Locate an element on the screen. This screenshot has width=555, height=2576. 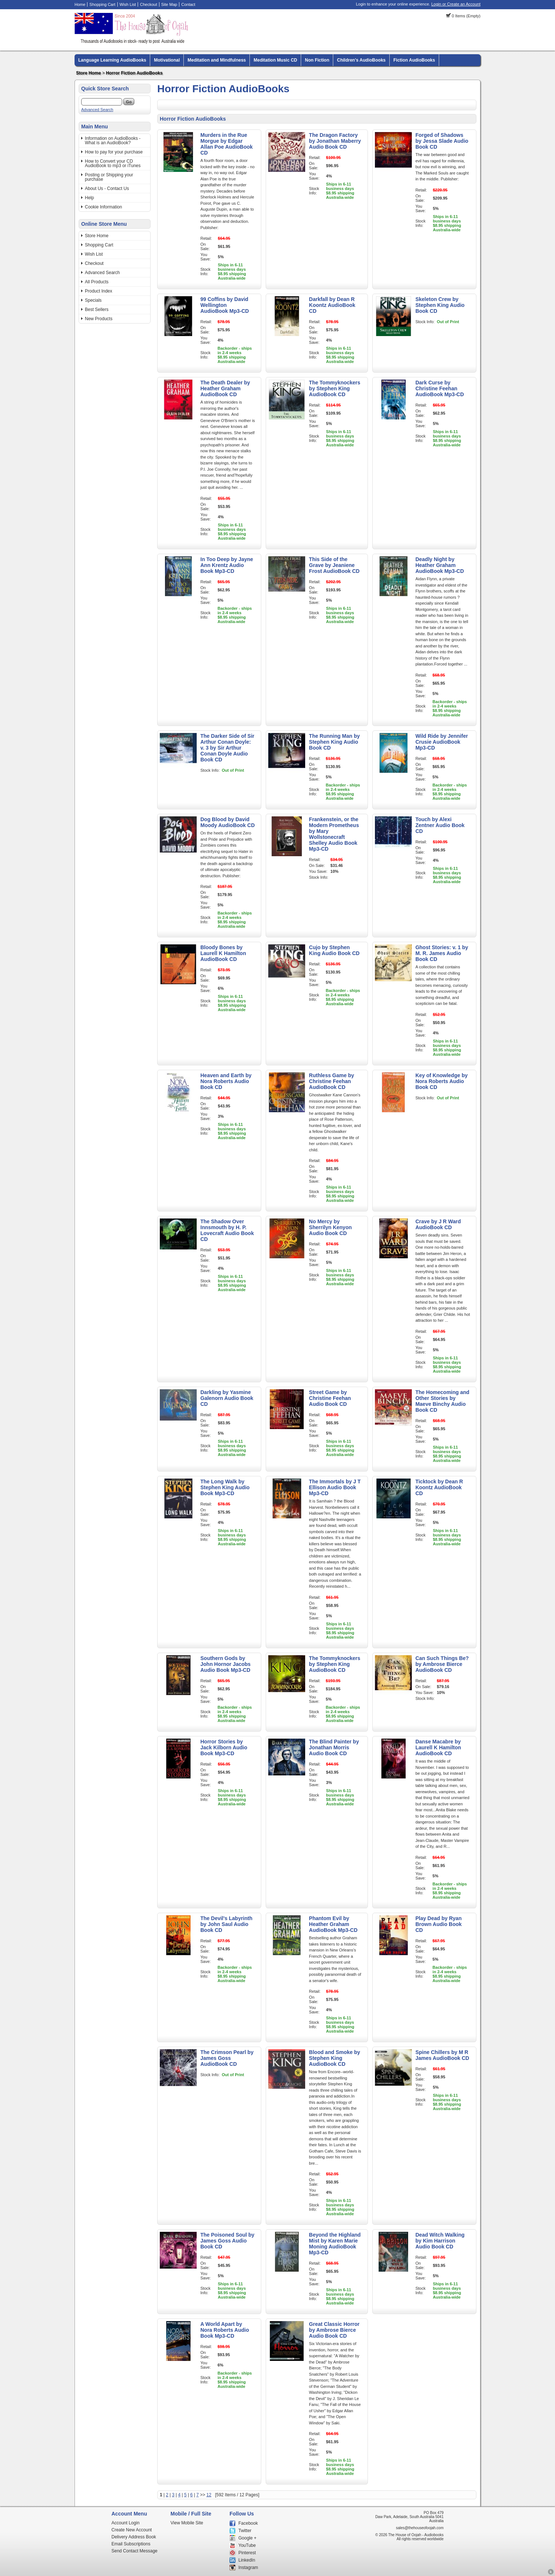
Help is located at coordinates (89, 197).